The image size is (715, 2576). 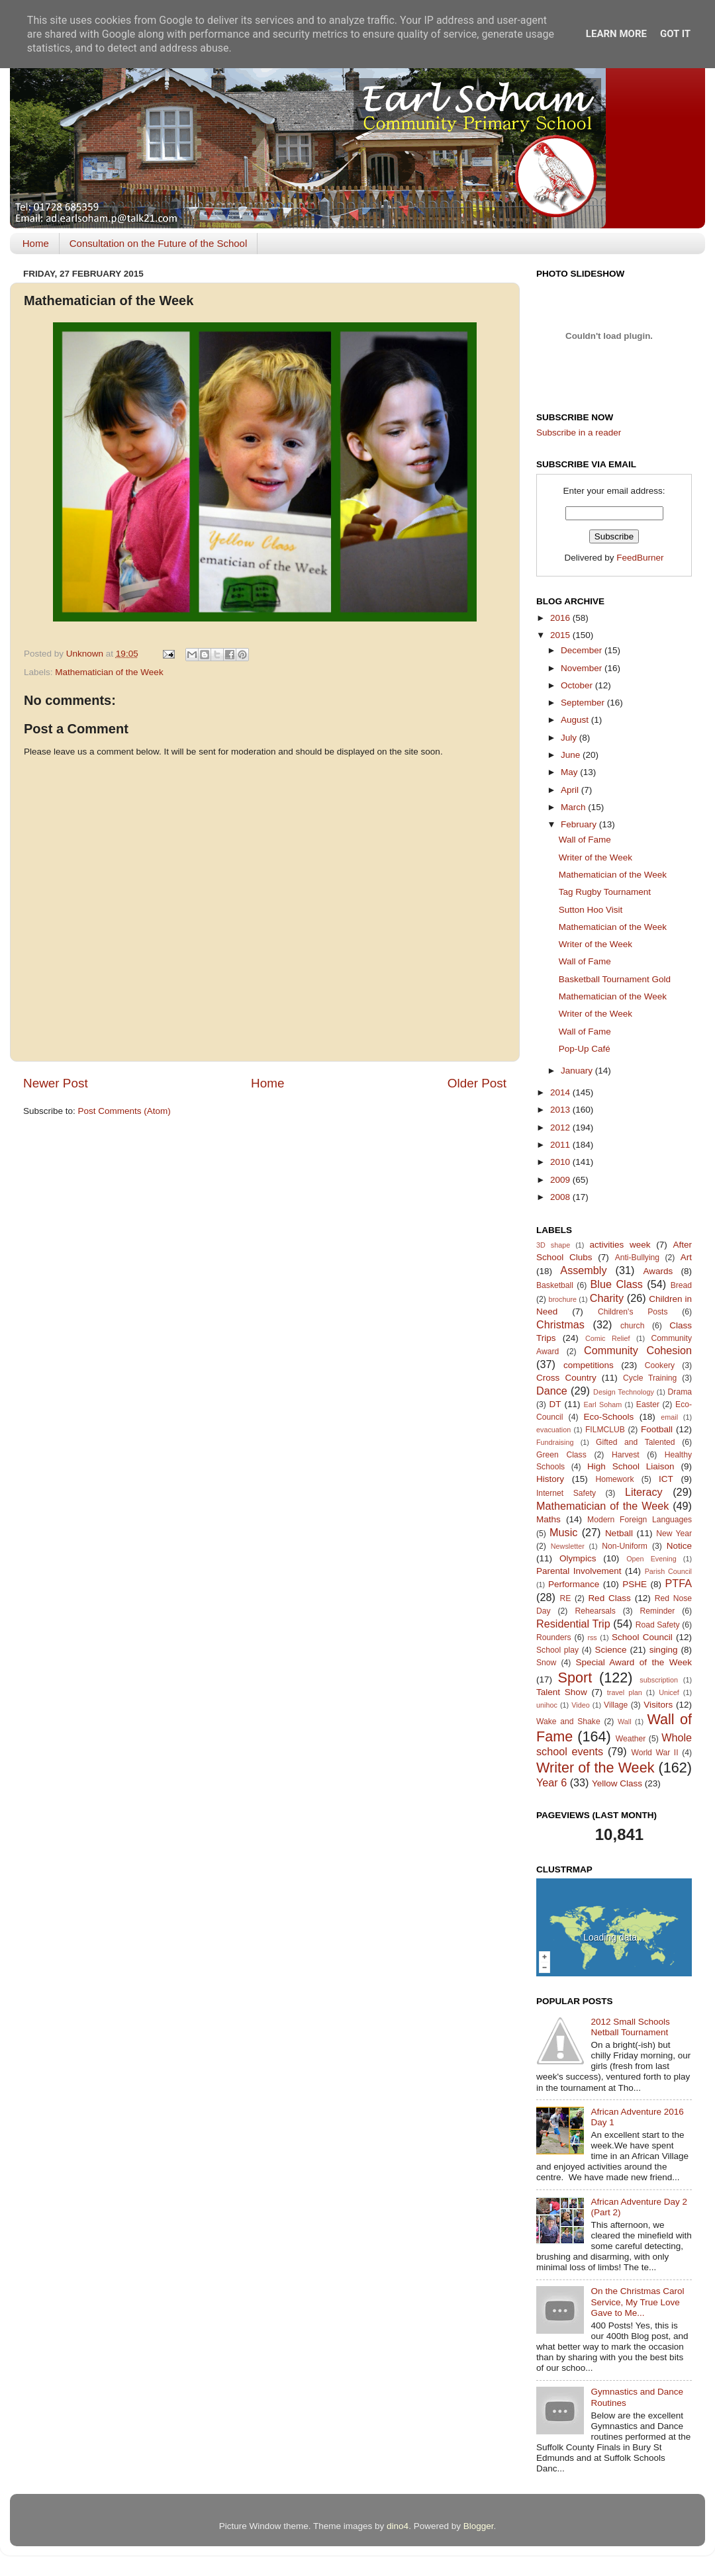 I want to click on Got it, so click(x=675, y=34).